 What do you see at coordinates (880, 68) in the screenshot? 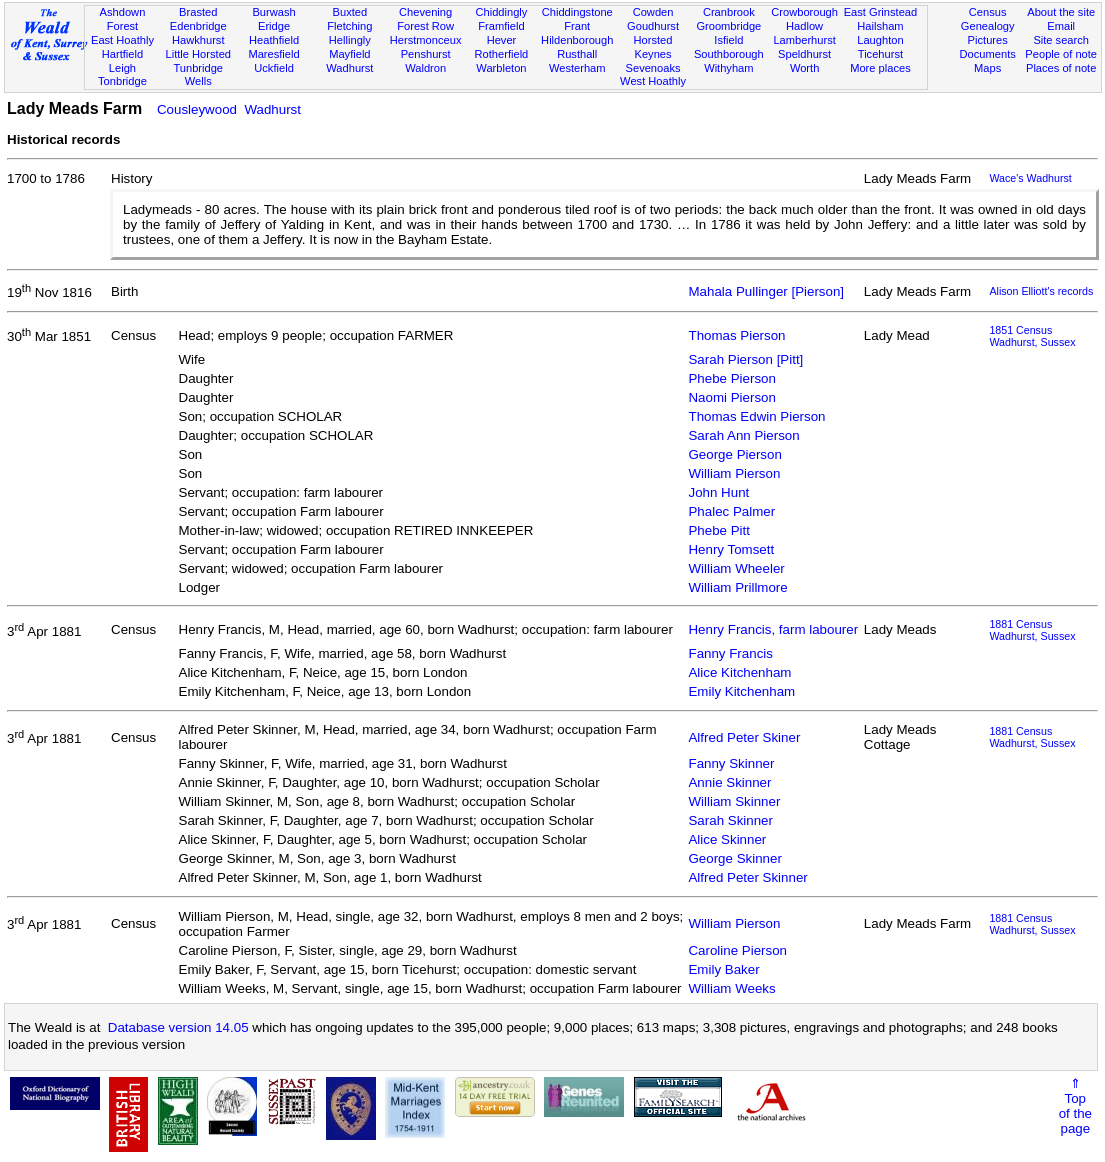
I see `More places` at bounding box center [880, 68].